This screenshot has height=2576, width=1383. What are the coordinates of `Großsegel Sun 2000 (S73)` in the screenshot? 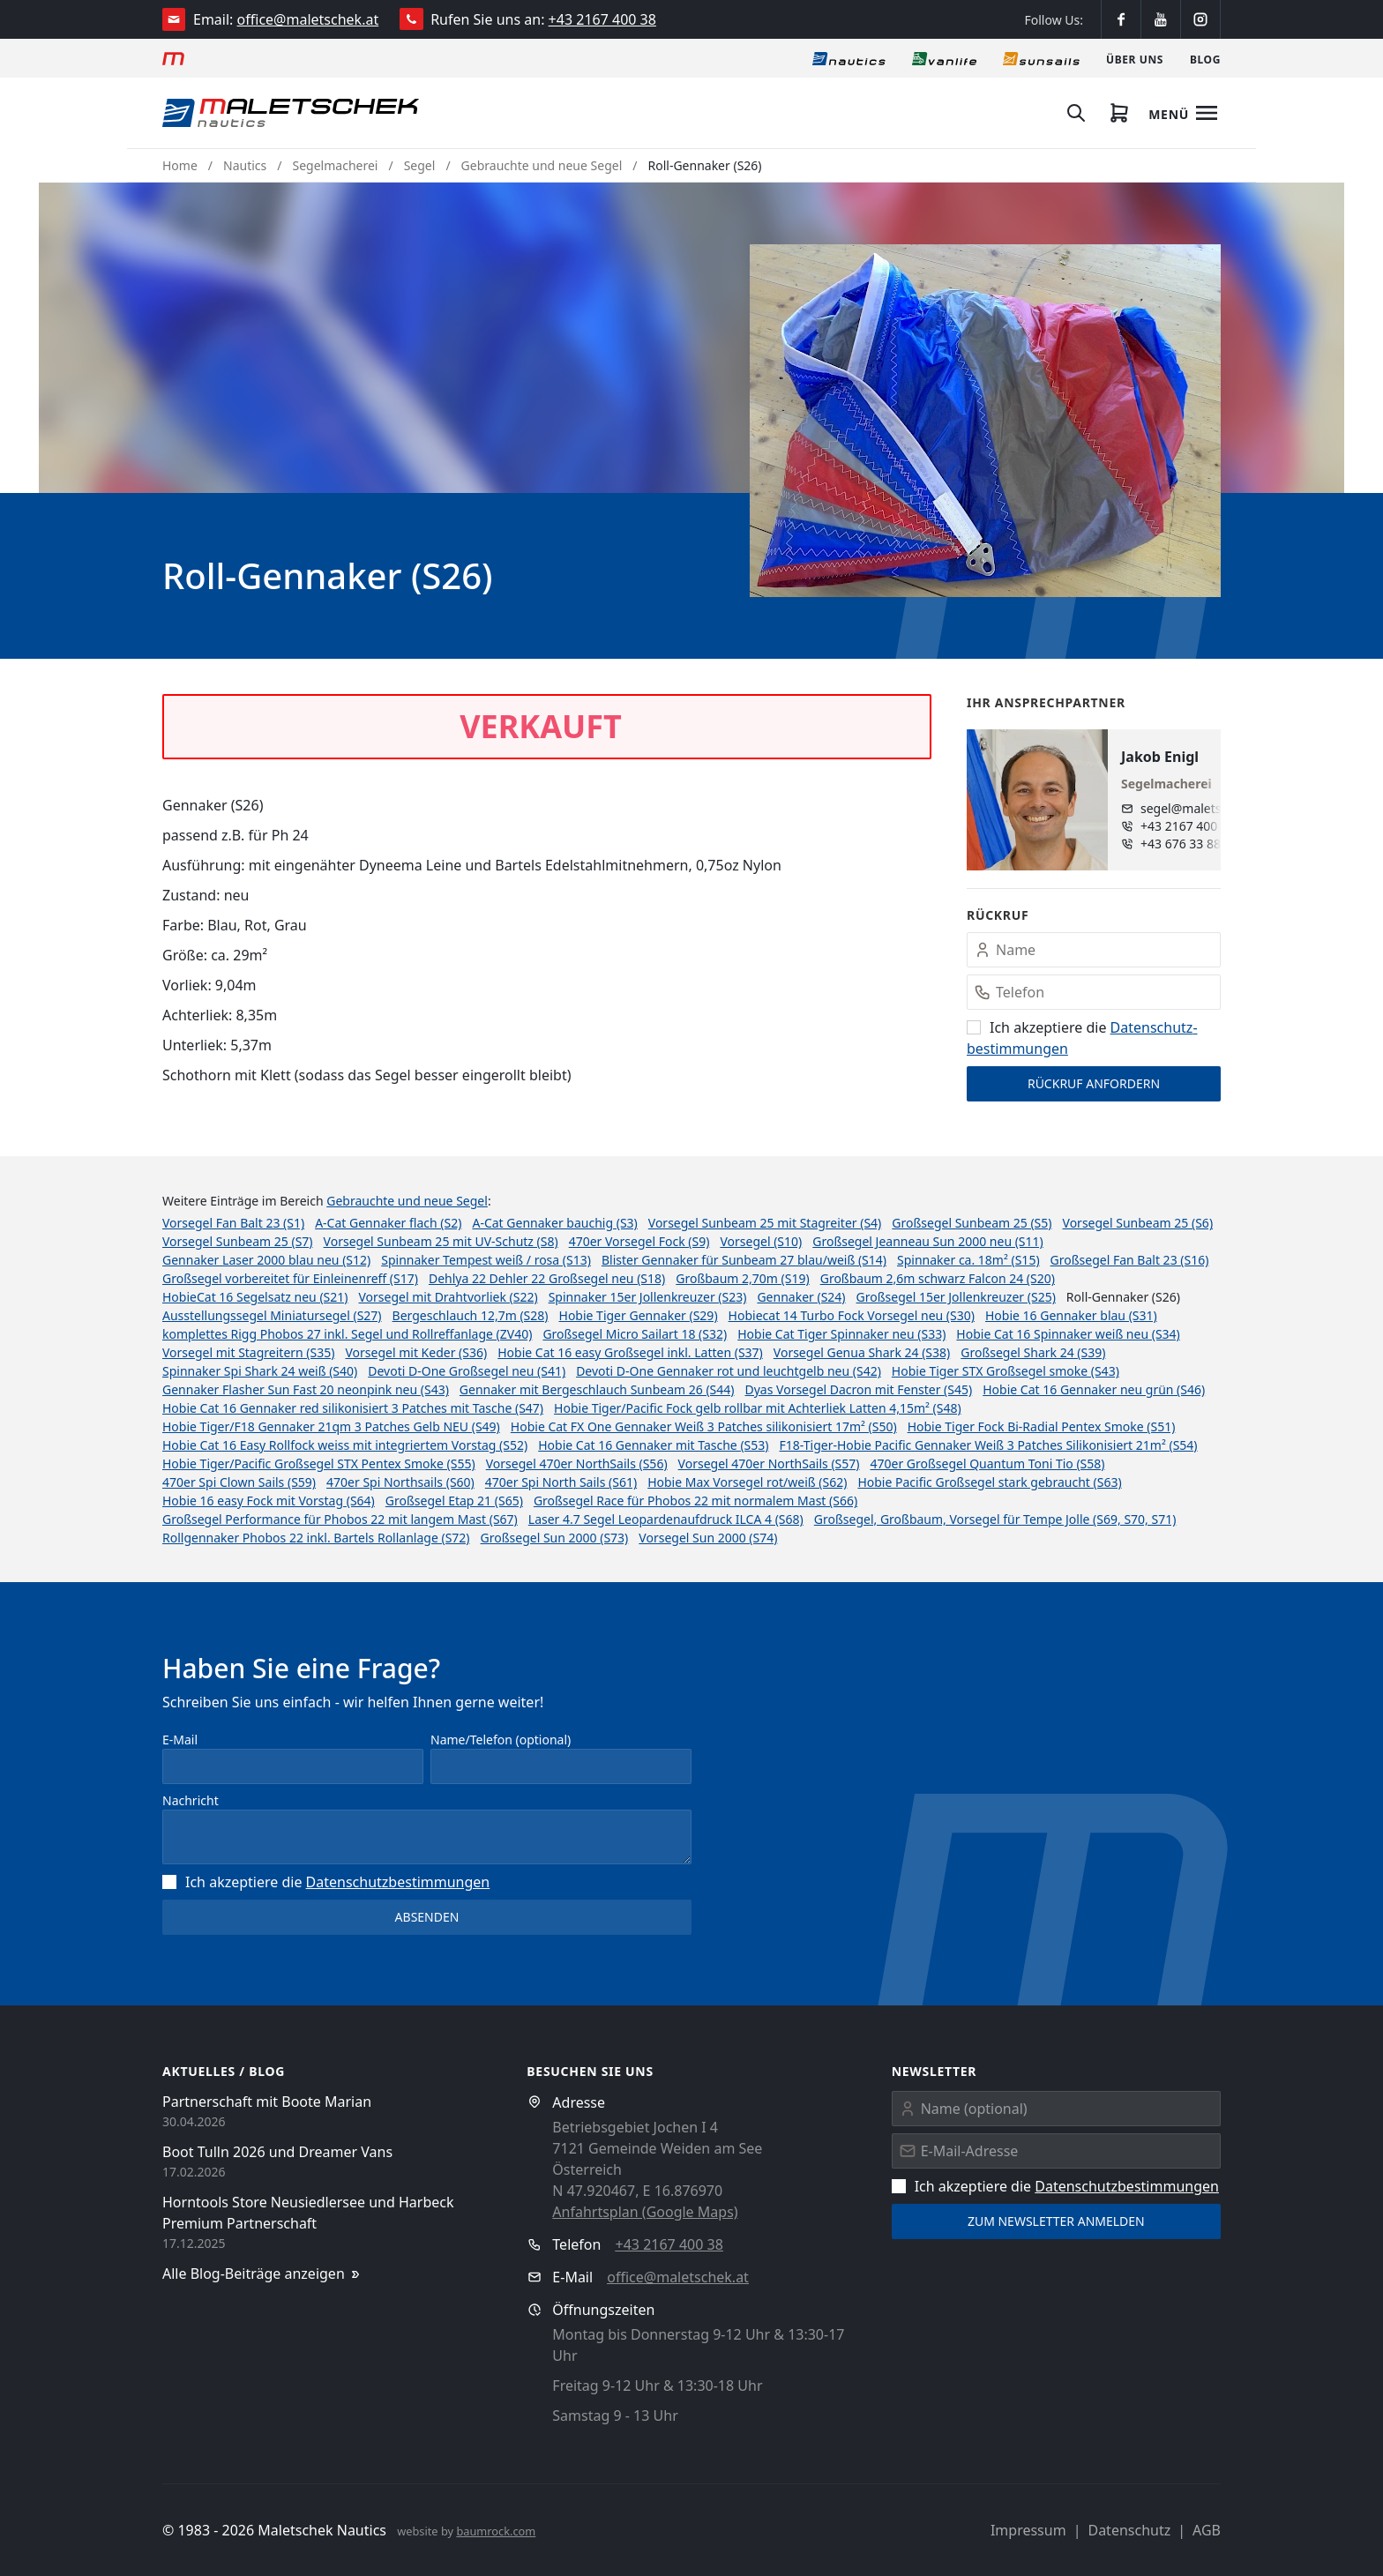 It's located at (555, 1537).